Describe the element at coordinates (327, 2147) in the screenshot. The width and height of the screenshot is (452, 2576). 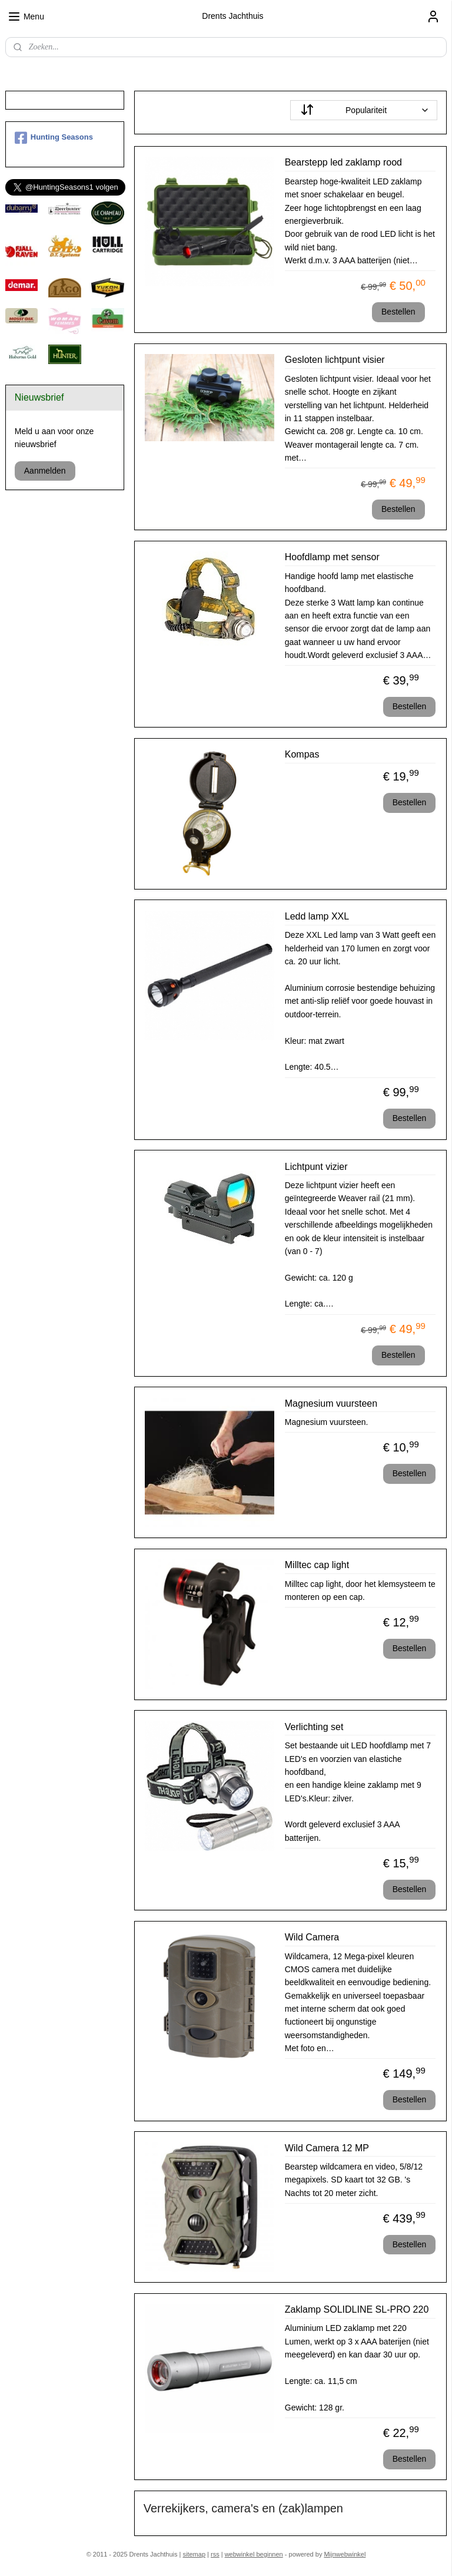
I see `Wild Camera 12 MP` at that location.